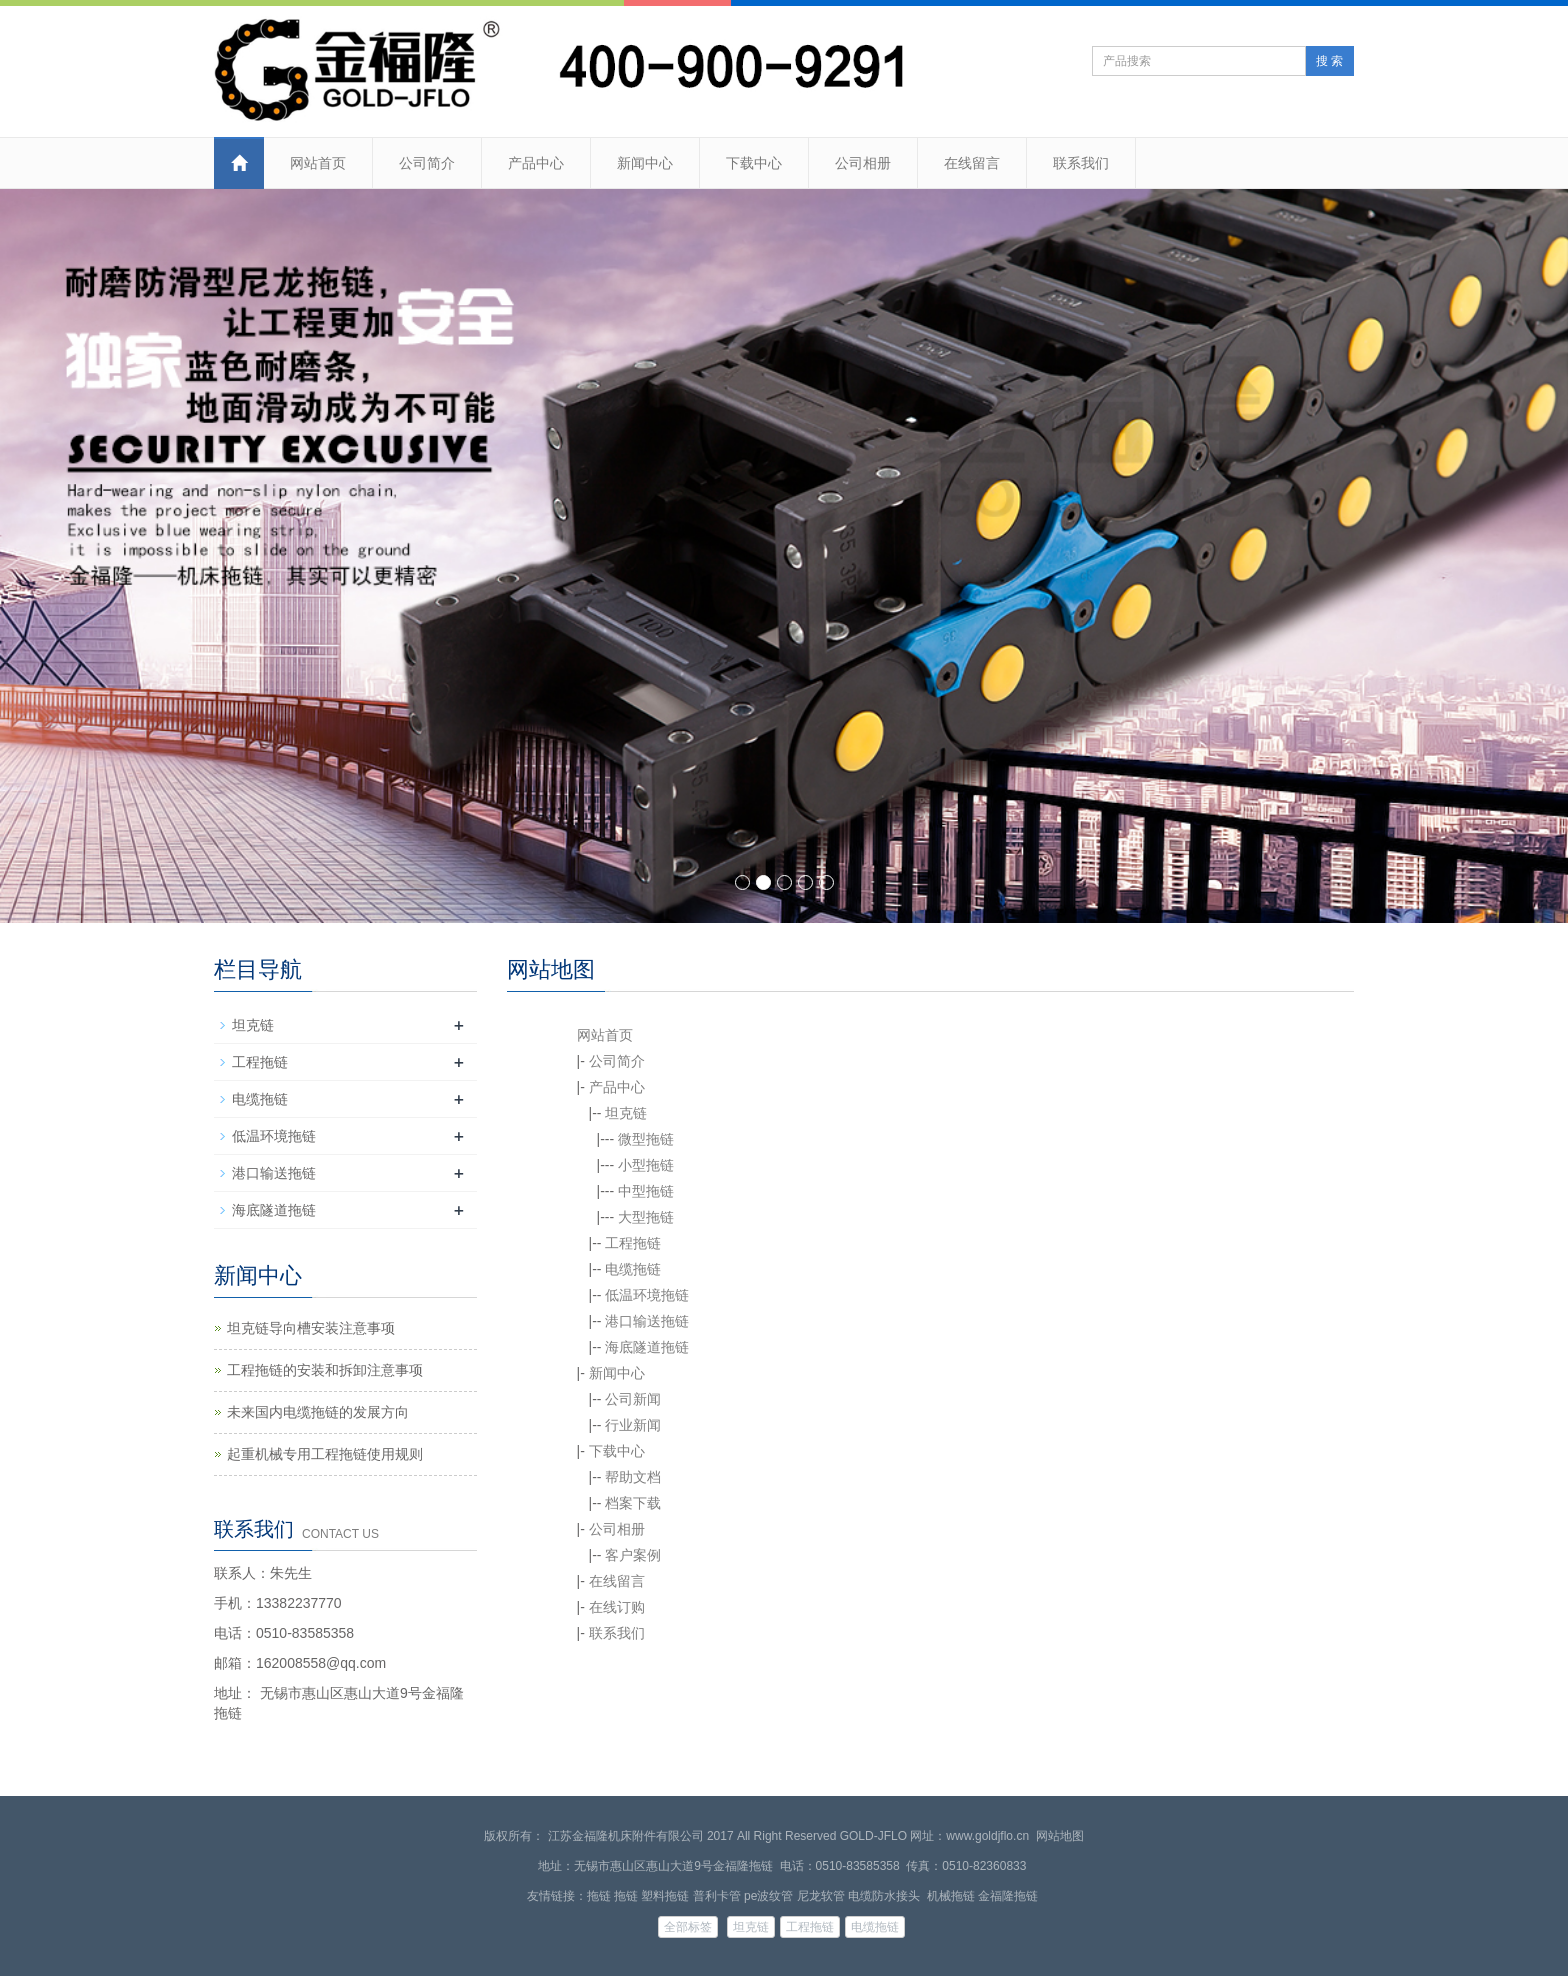 Image resolution: width=1568 pixels, height=1976 pixels. What do you see at coordinates (633, 1555) in the screenshot?
I see `客户案例` at bounding box center [633, 1555].